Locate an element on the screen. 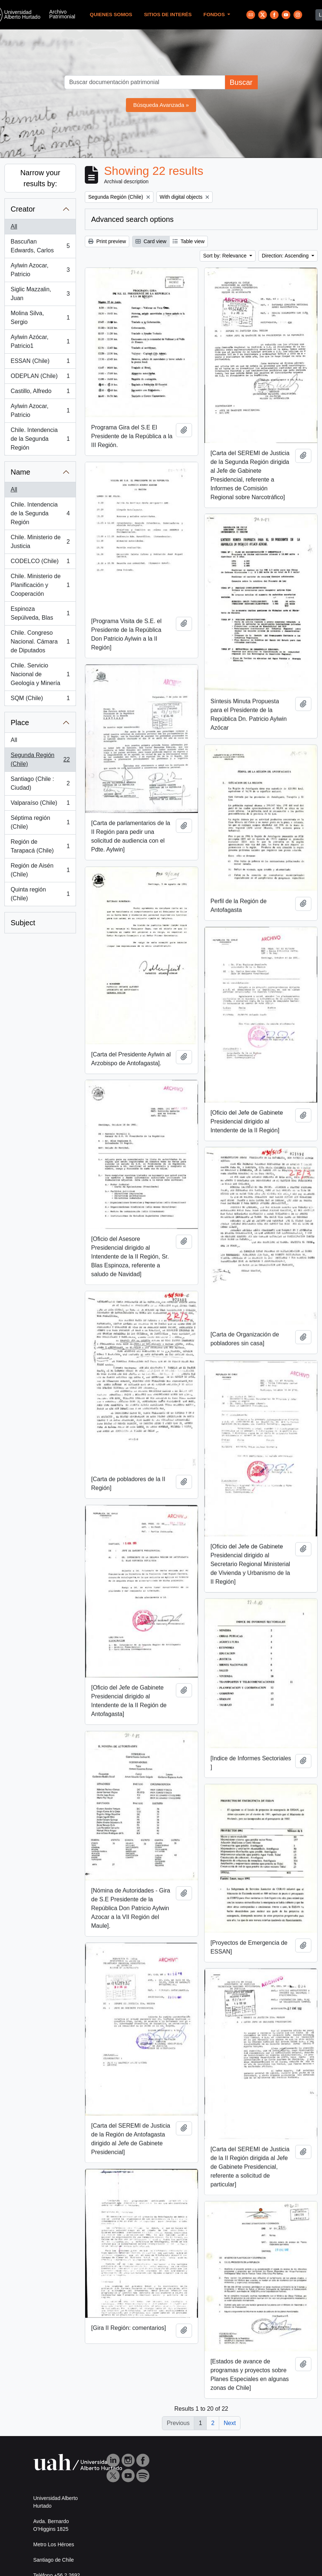 The width and height of the screenshot is (322, 2576). Table view is located at coordinates (189, 241).